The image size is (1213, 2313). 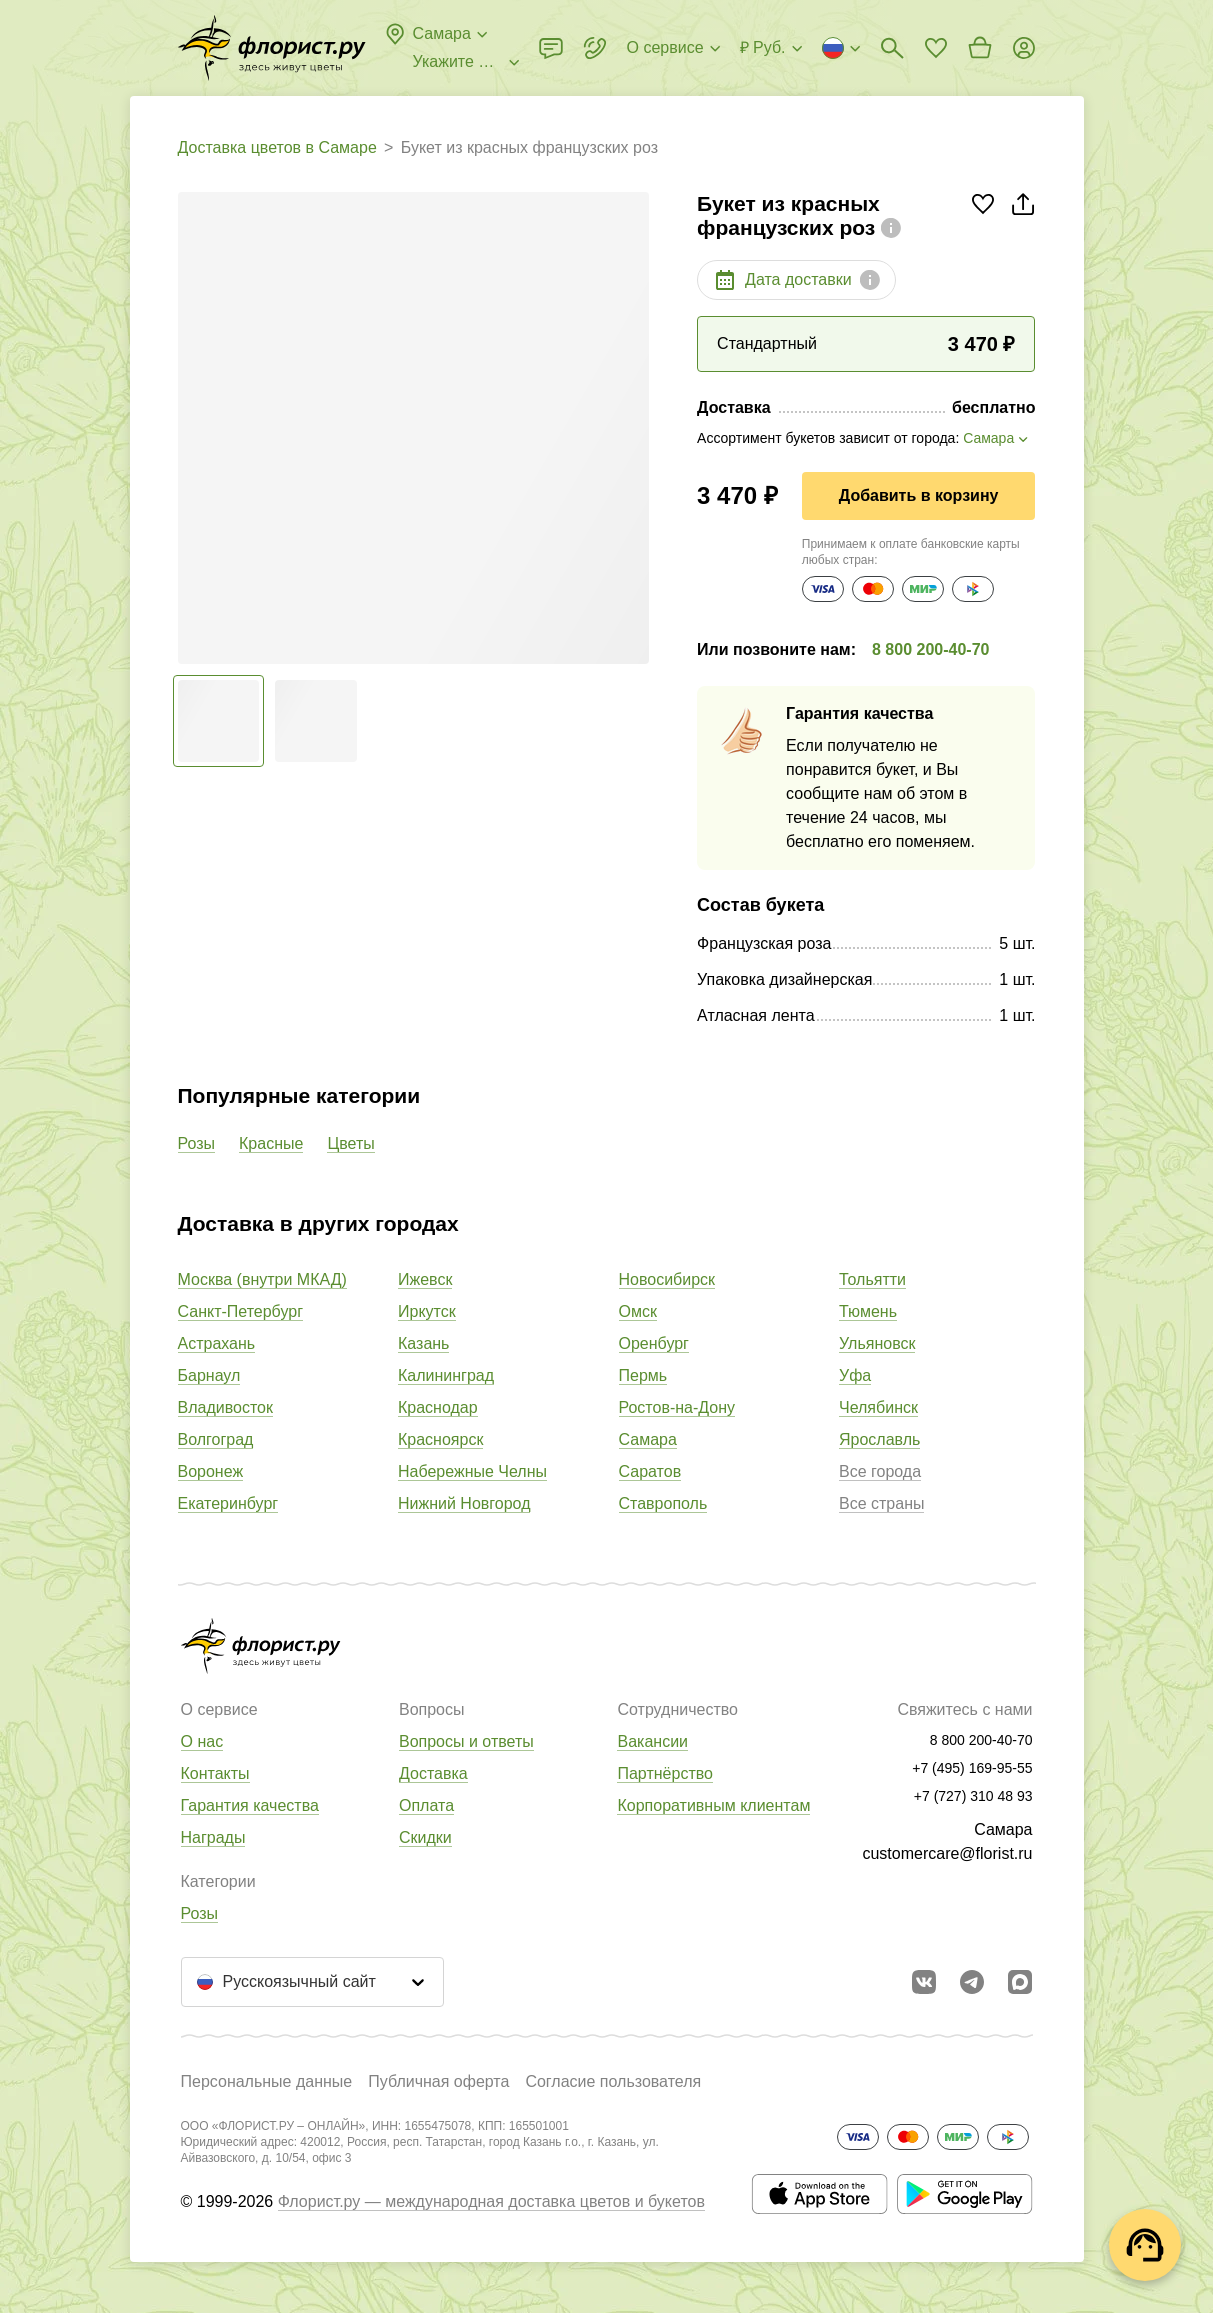 What do you see at coordinates (217, 1343) in the screenshot?
I see `Астрахань` at bounding box center [217, 1343].